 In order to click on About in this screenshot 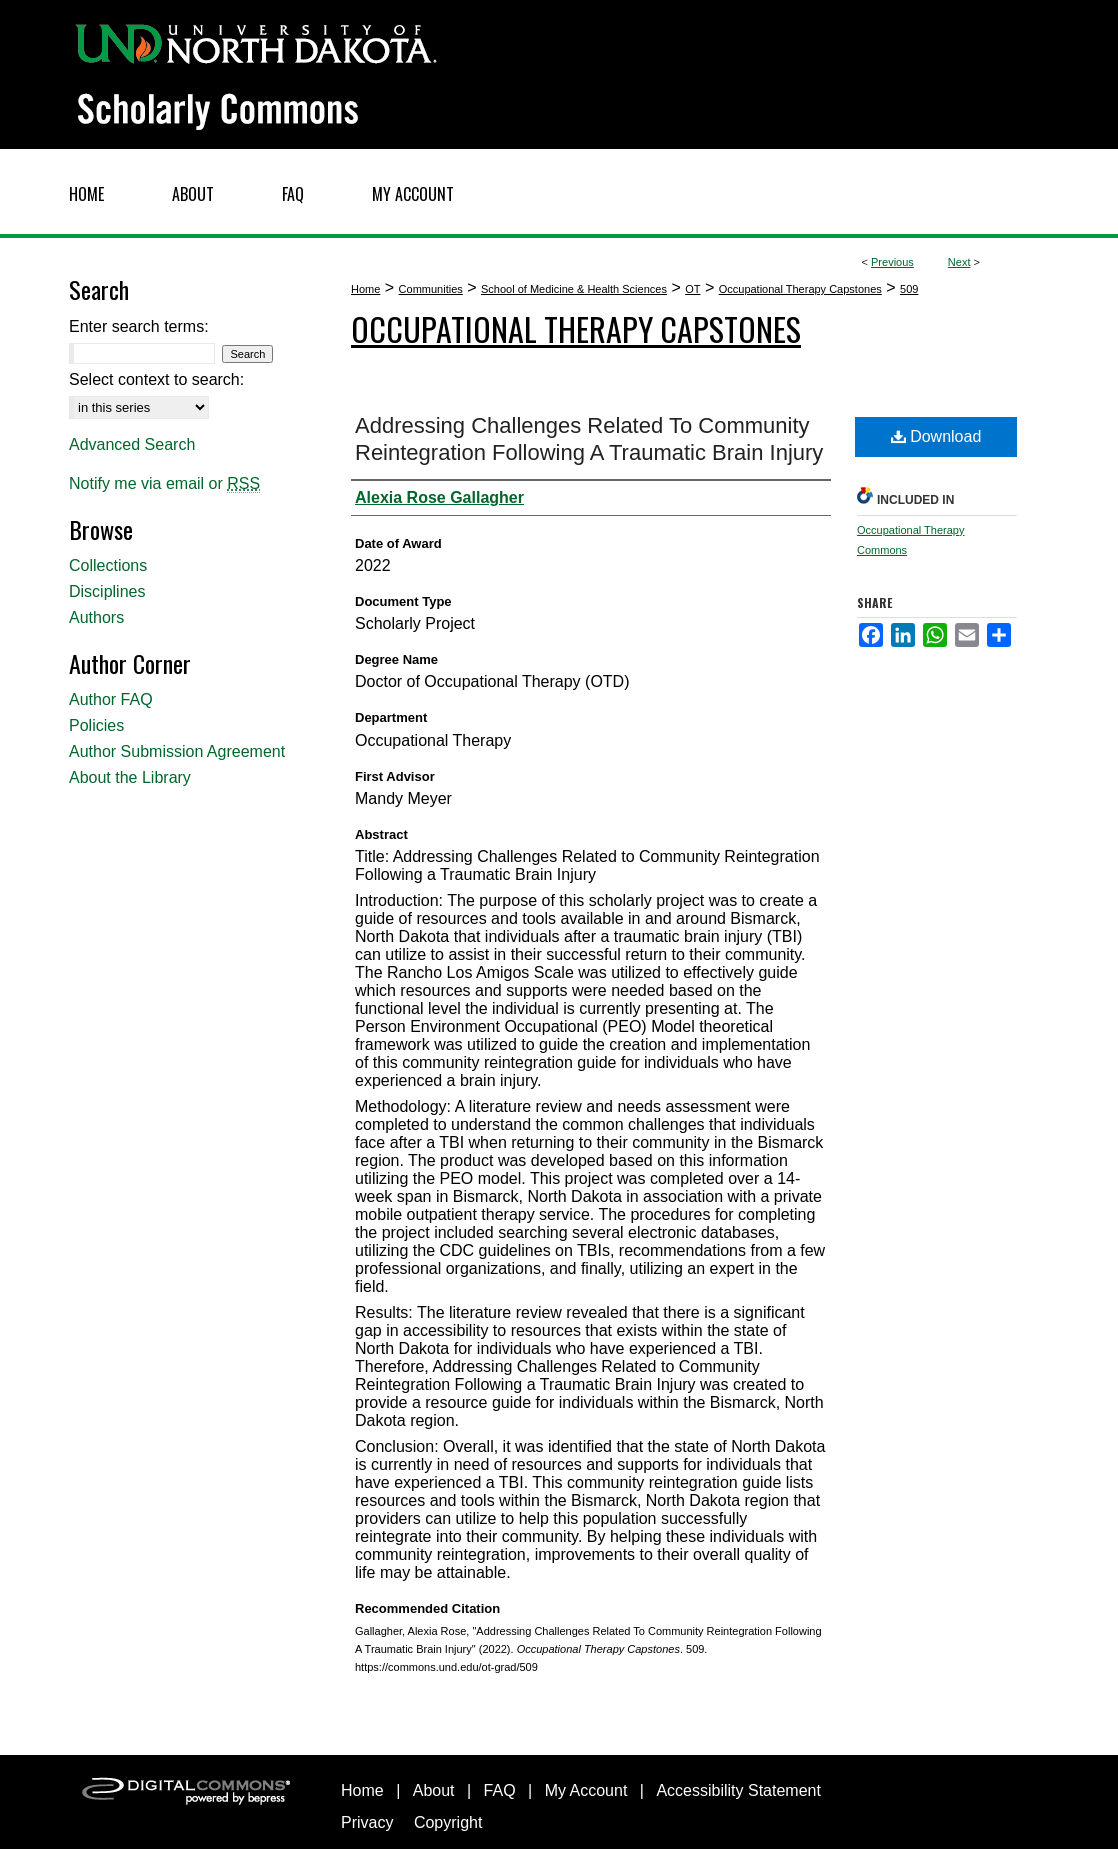, I will do `click(434, 1790)`.